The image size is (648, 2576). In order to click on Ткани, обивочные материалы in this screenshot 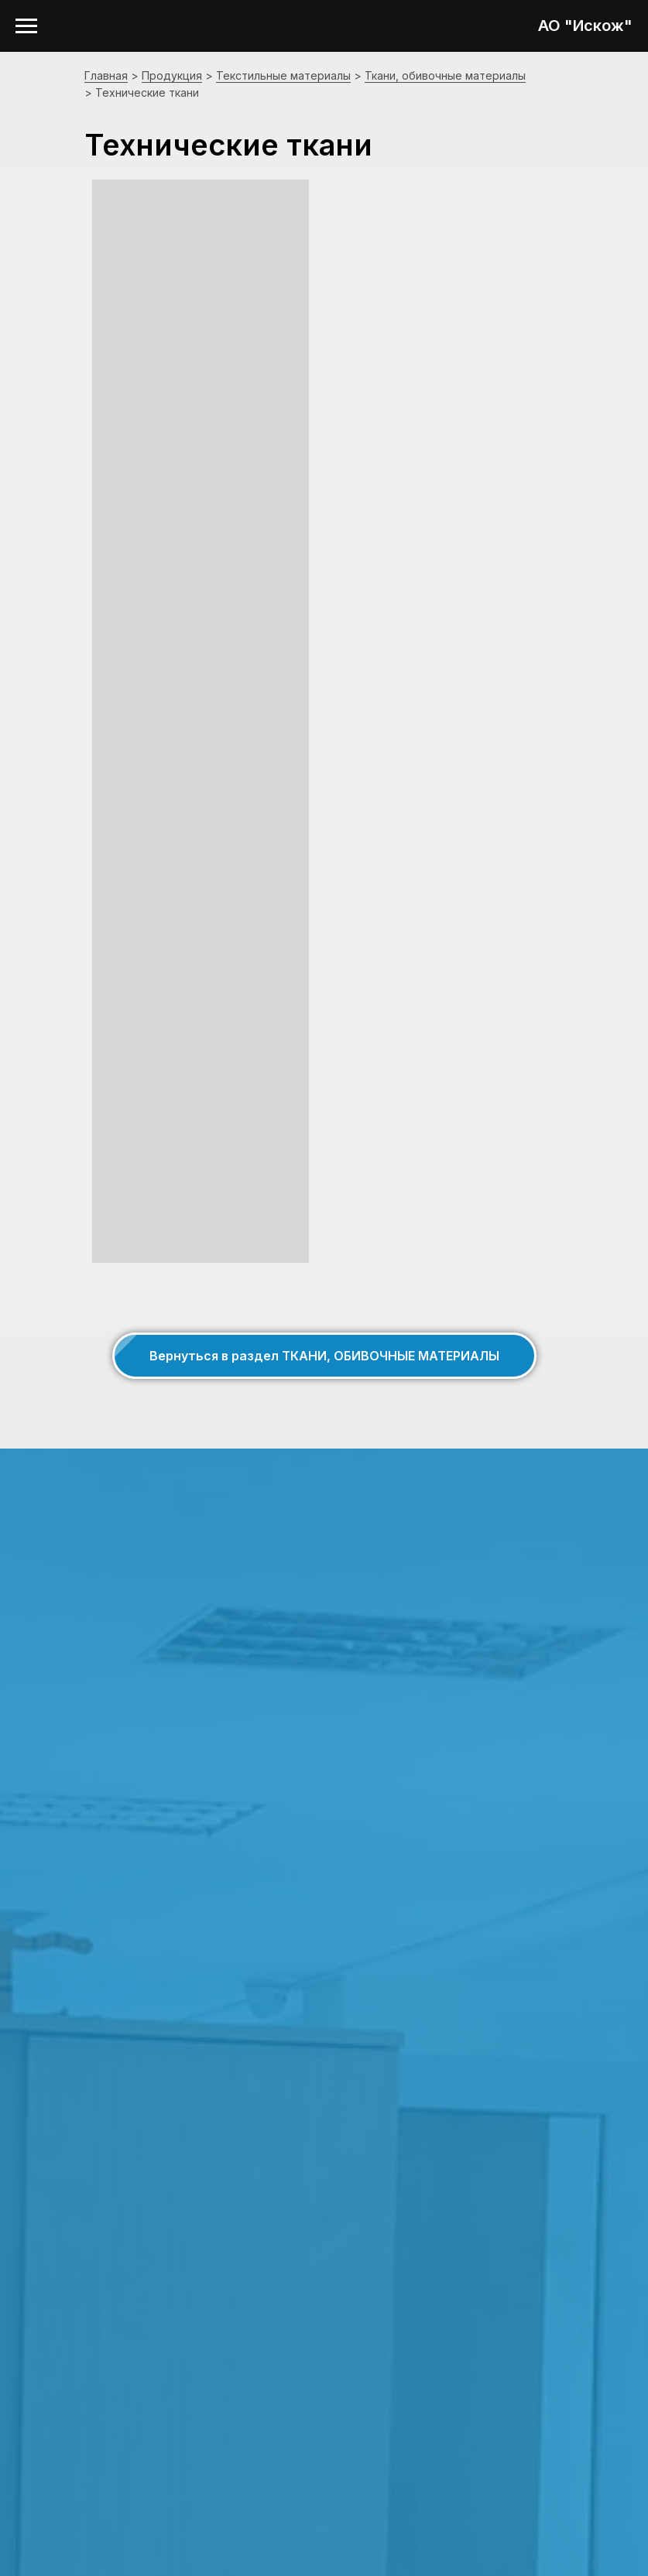, I will do `click(445, 75)`.